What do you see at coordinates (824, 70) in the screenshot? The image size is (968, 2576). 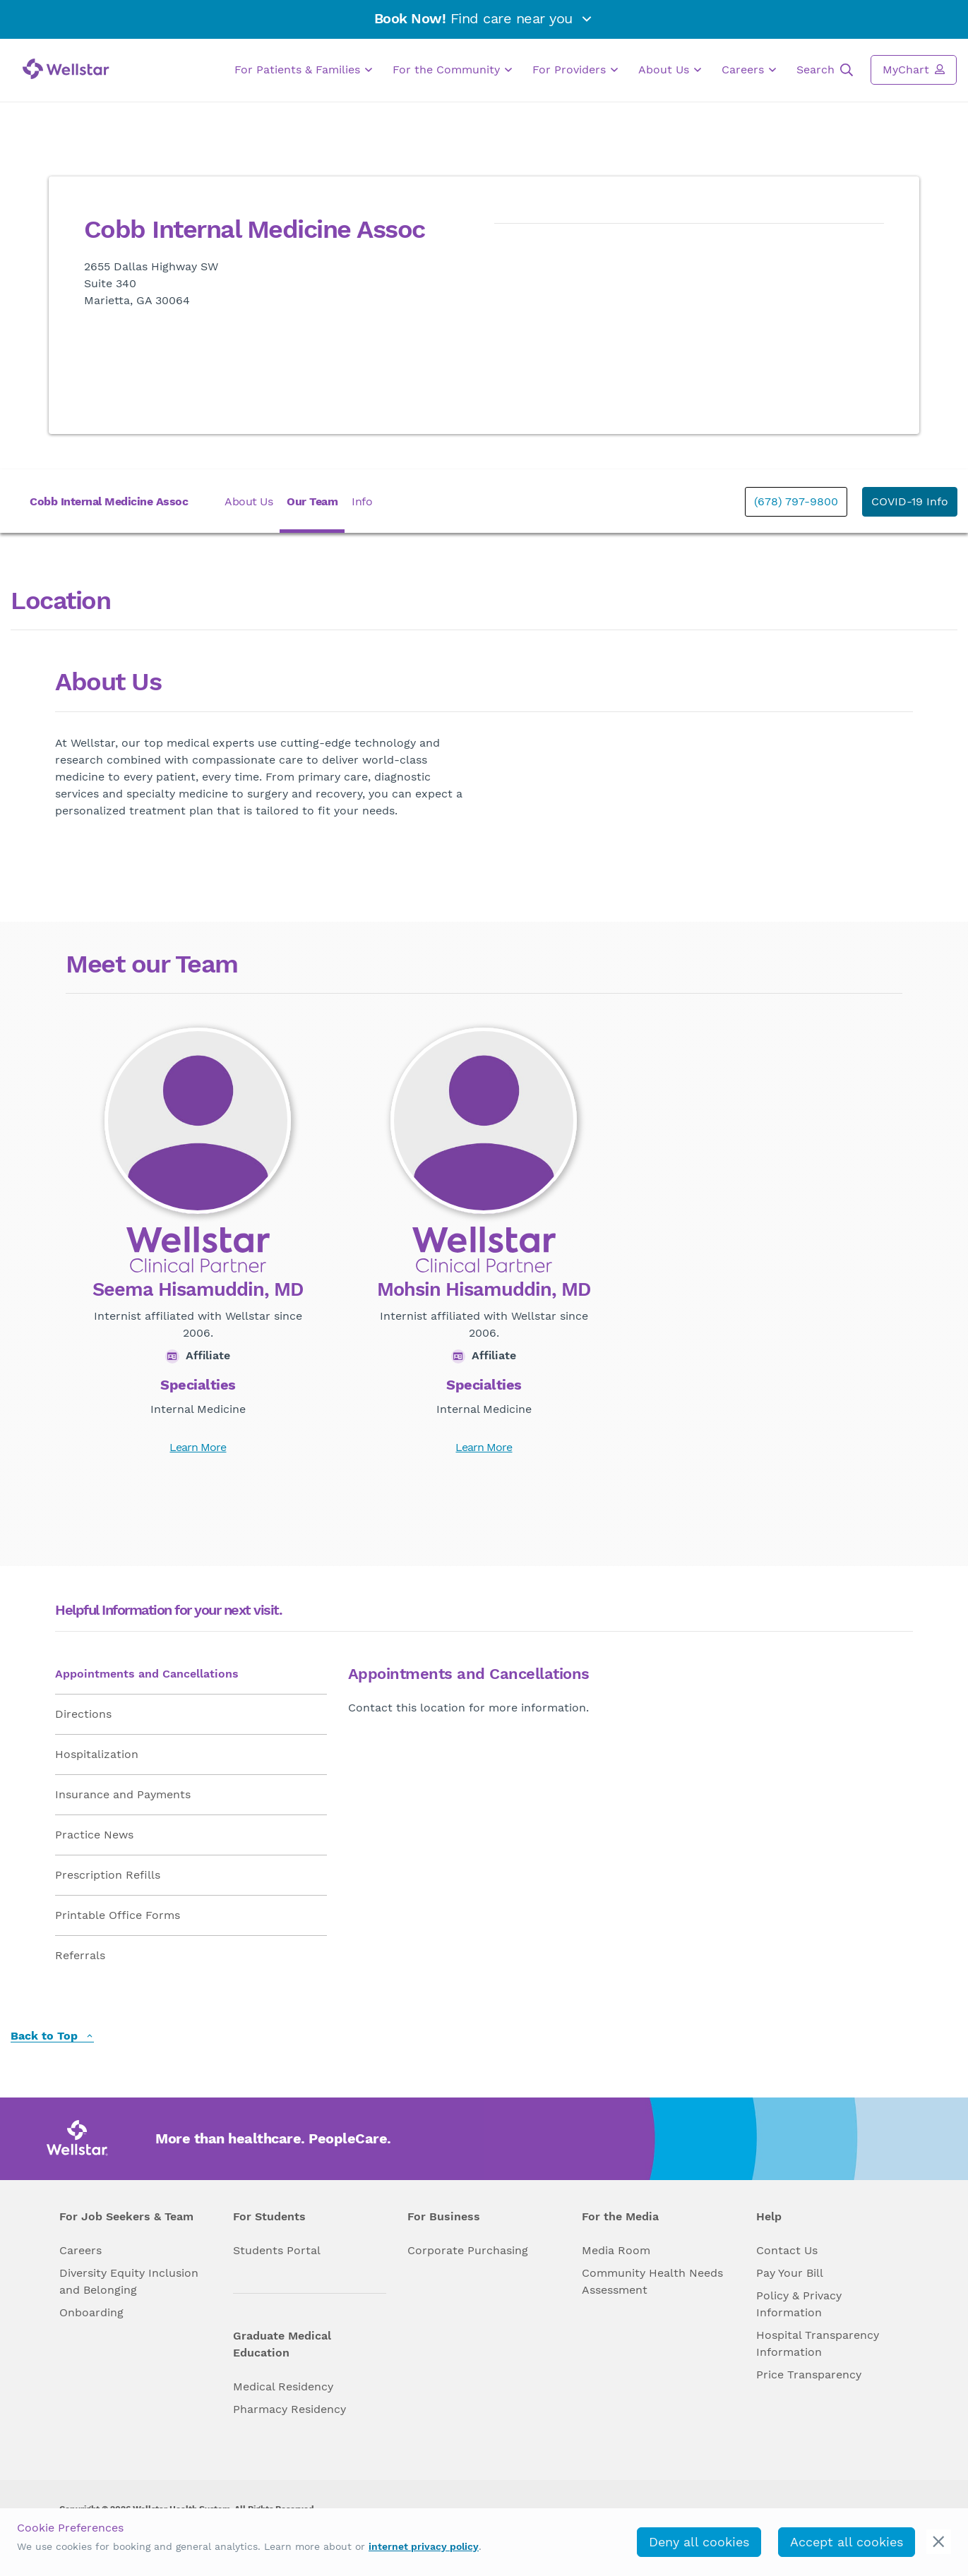 I see `Search` at bounding box center [824, 70].